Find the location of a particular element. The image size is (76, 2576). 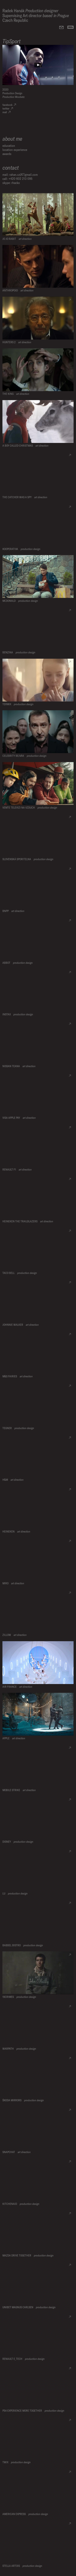

about me is located at coordinates (12, 138).